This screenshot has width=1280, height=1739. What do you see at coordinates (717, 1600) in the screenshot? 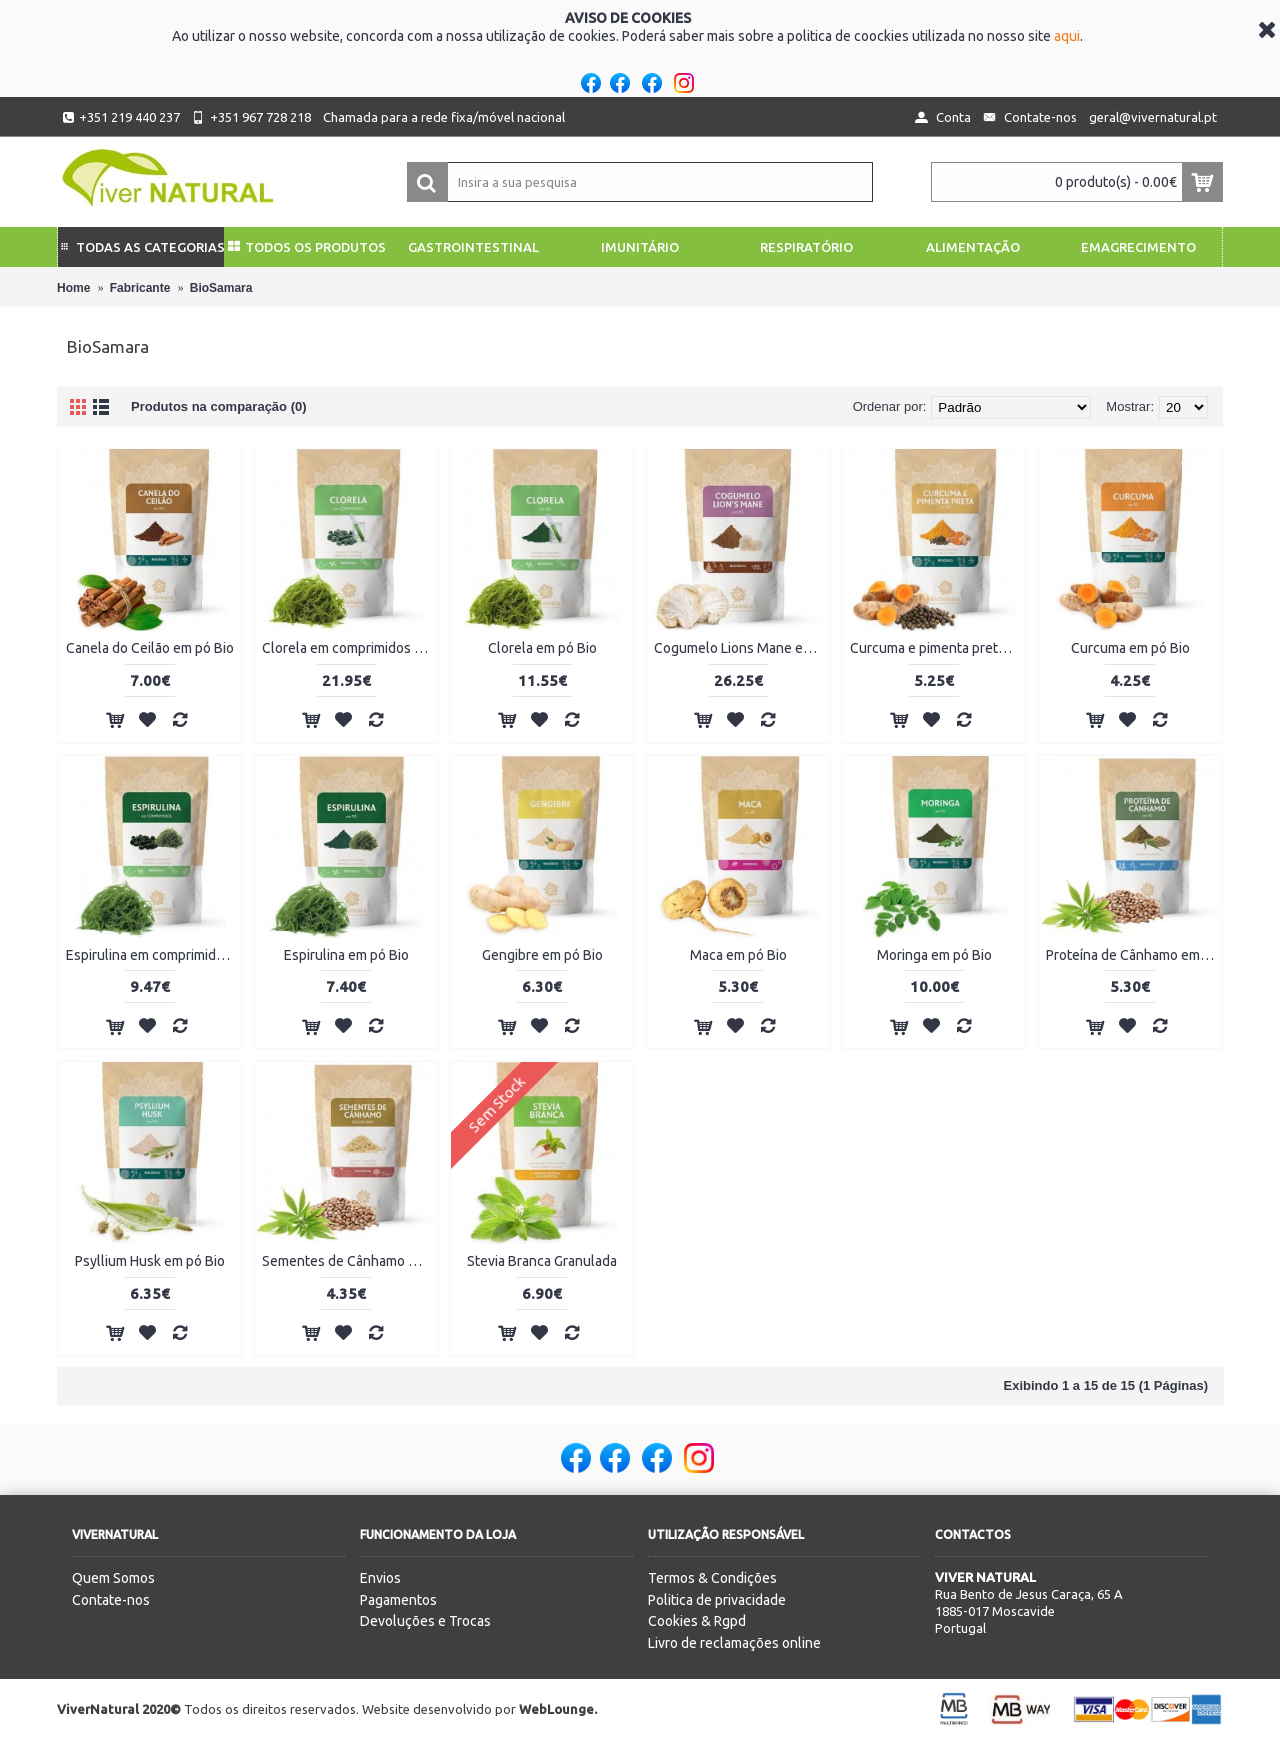
I see `Politica de privacidade` at bounding box center [717, 1600].